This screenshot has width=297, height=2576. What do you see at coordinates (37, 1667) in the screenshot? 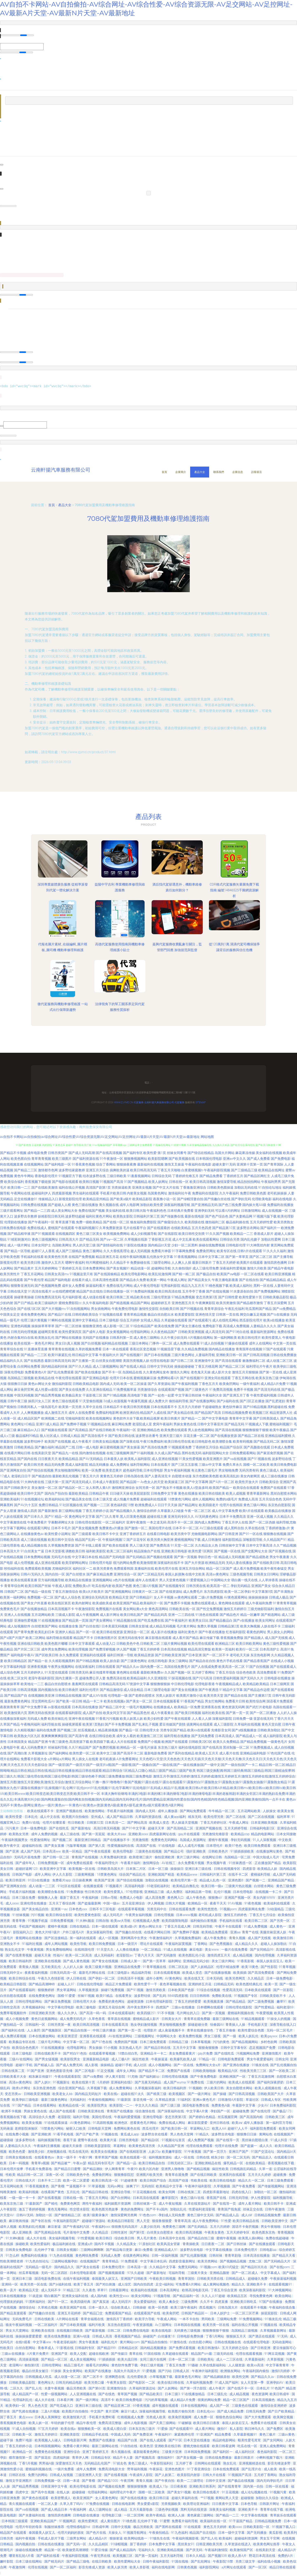
I see `亚洲香蕉视频` at bounding box center [37, 1667].